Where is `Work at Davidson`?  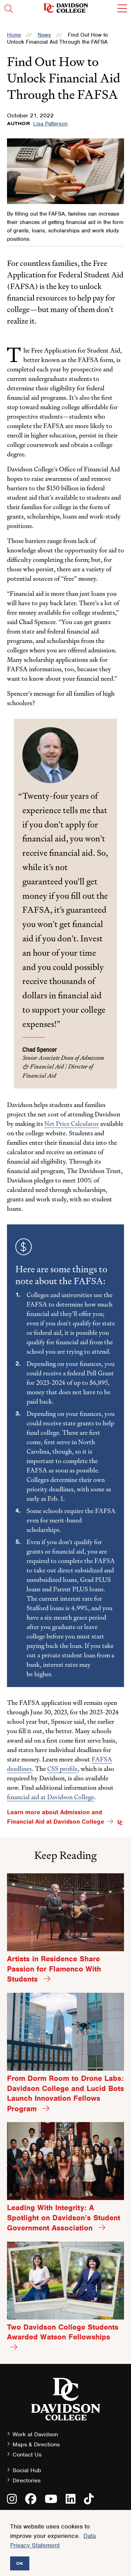
Work at Davidson is located at coordinates (35, 2434).